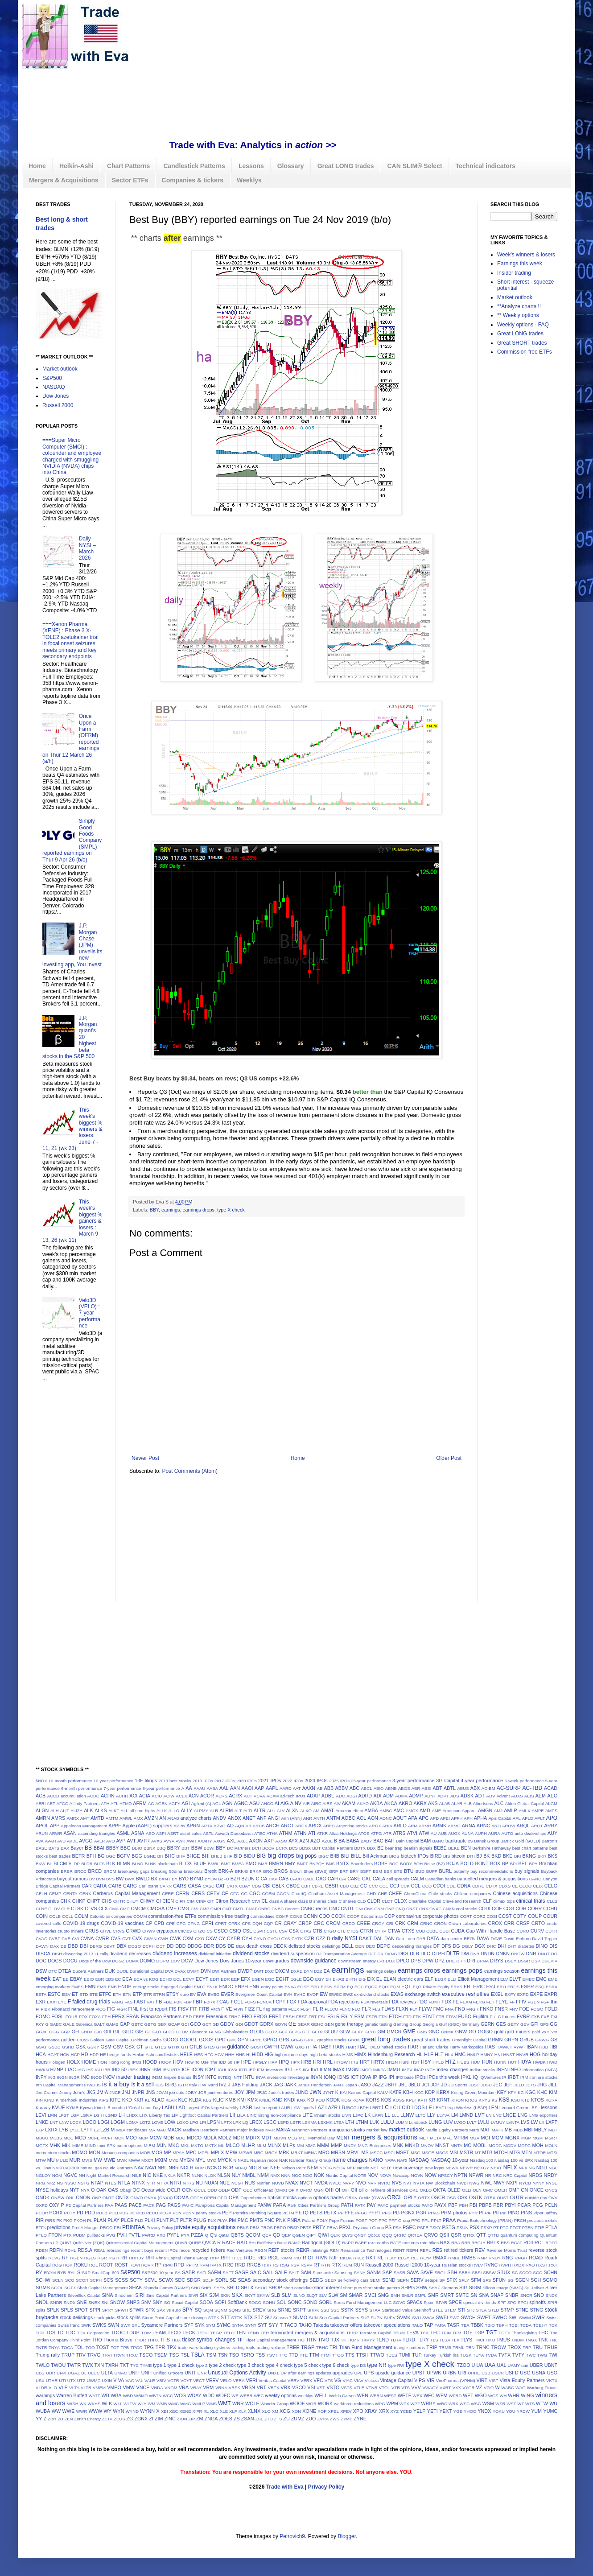  I want to click on JWN, so click(315, 2092).